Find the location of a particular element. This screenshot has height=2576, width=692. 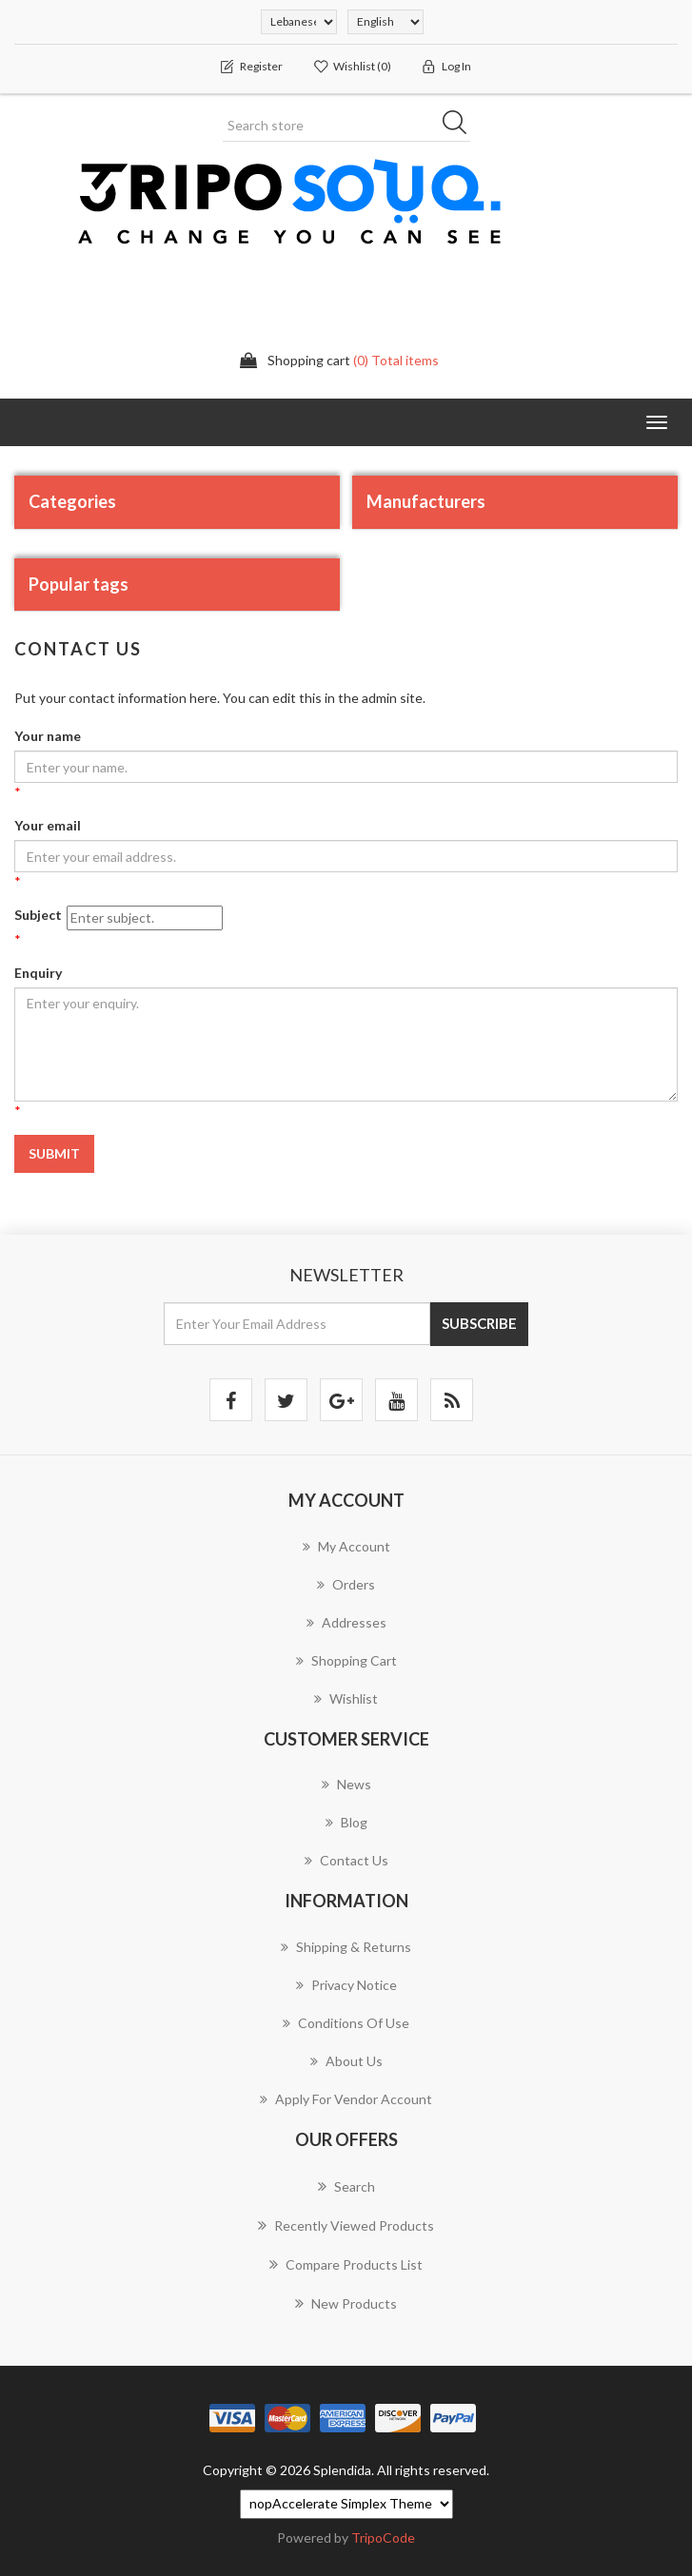

Privacy notice is located at coordinates (346, 1985).